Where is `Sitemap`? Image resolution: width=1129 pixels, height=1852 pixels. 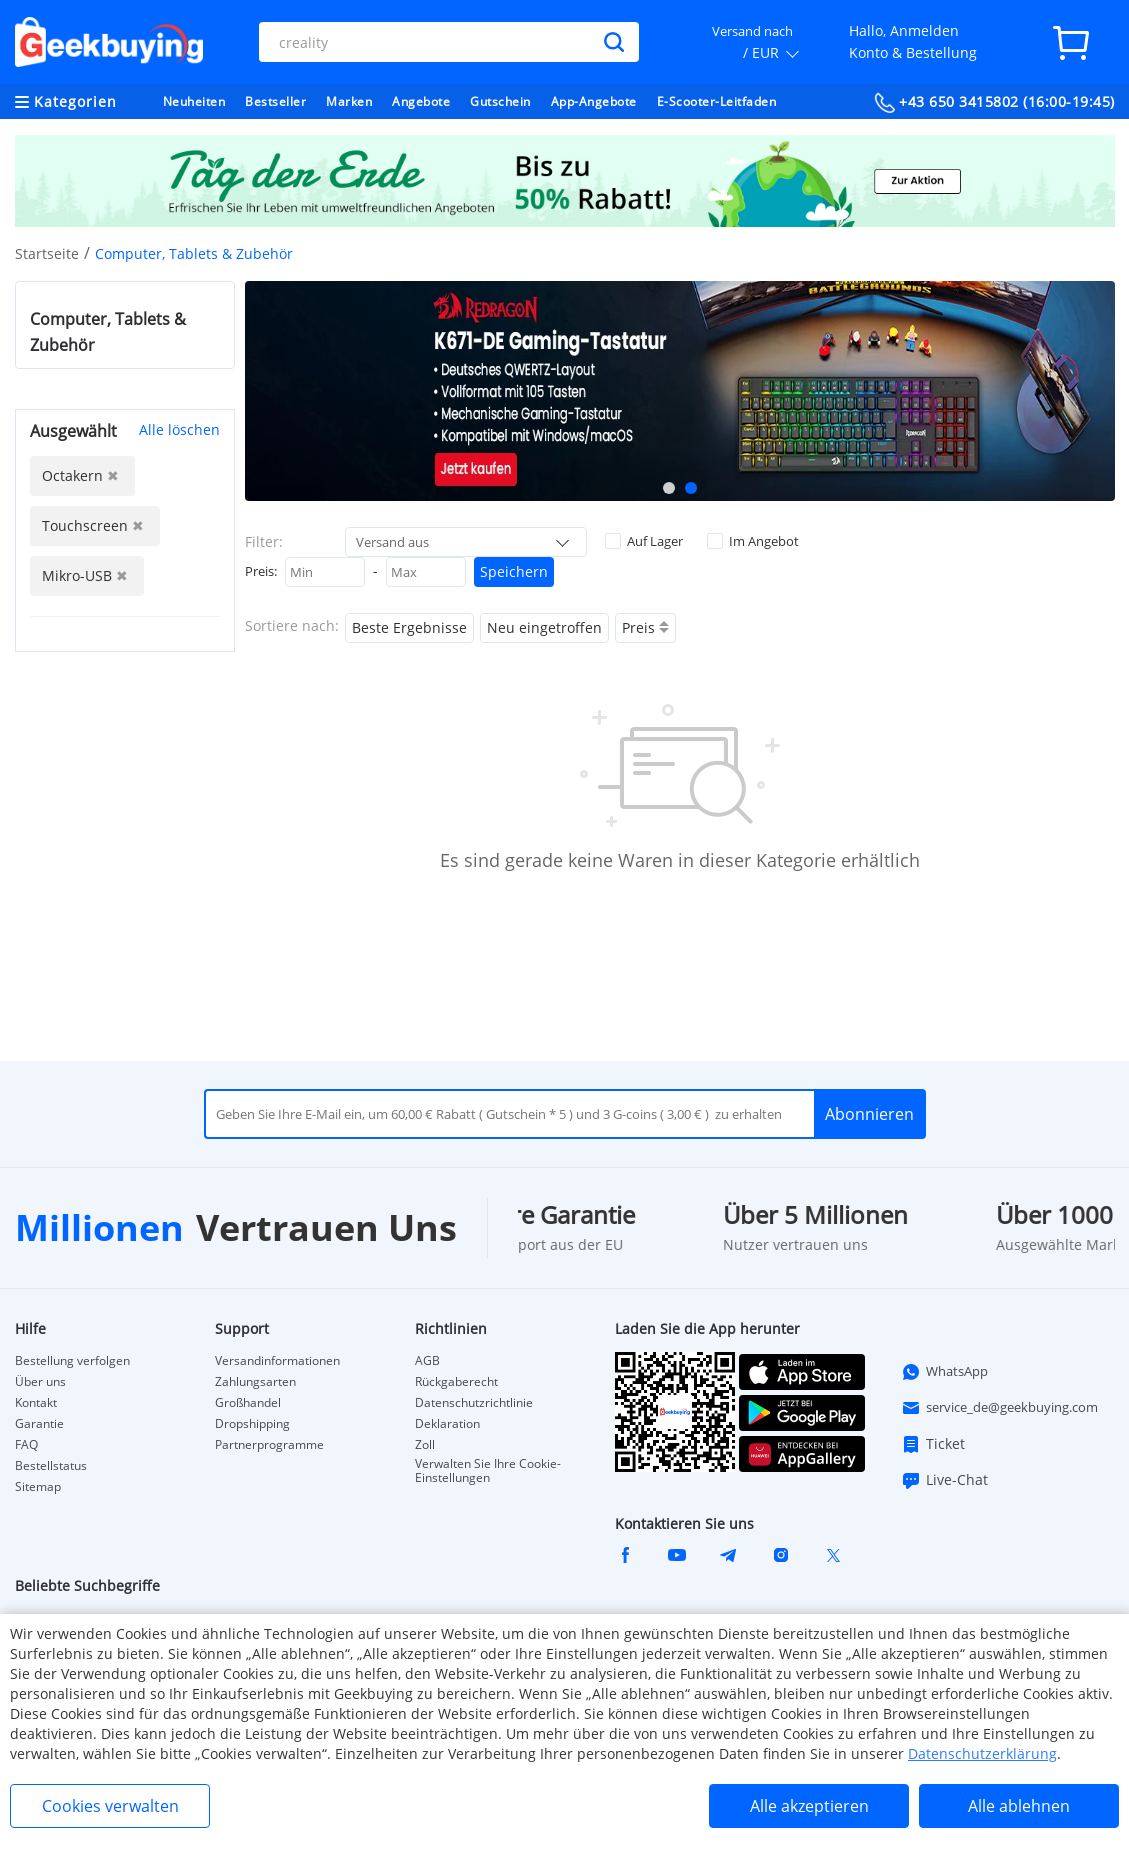 Sitemap is located at coordinates (38, 1487).